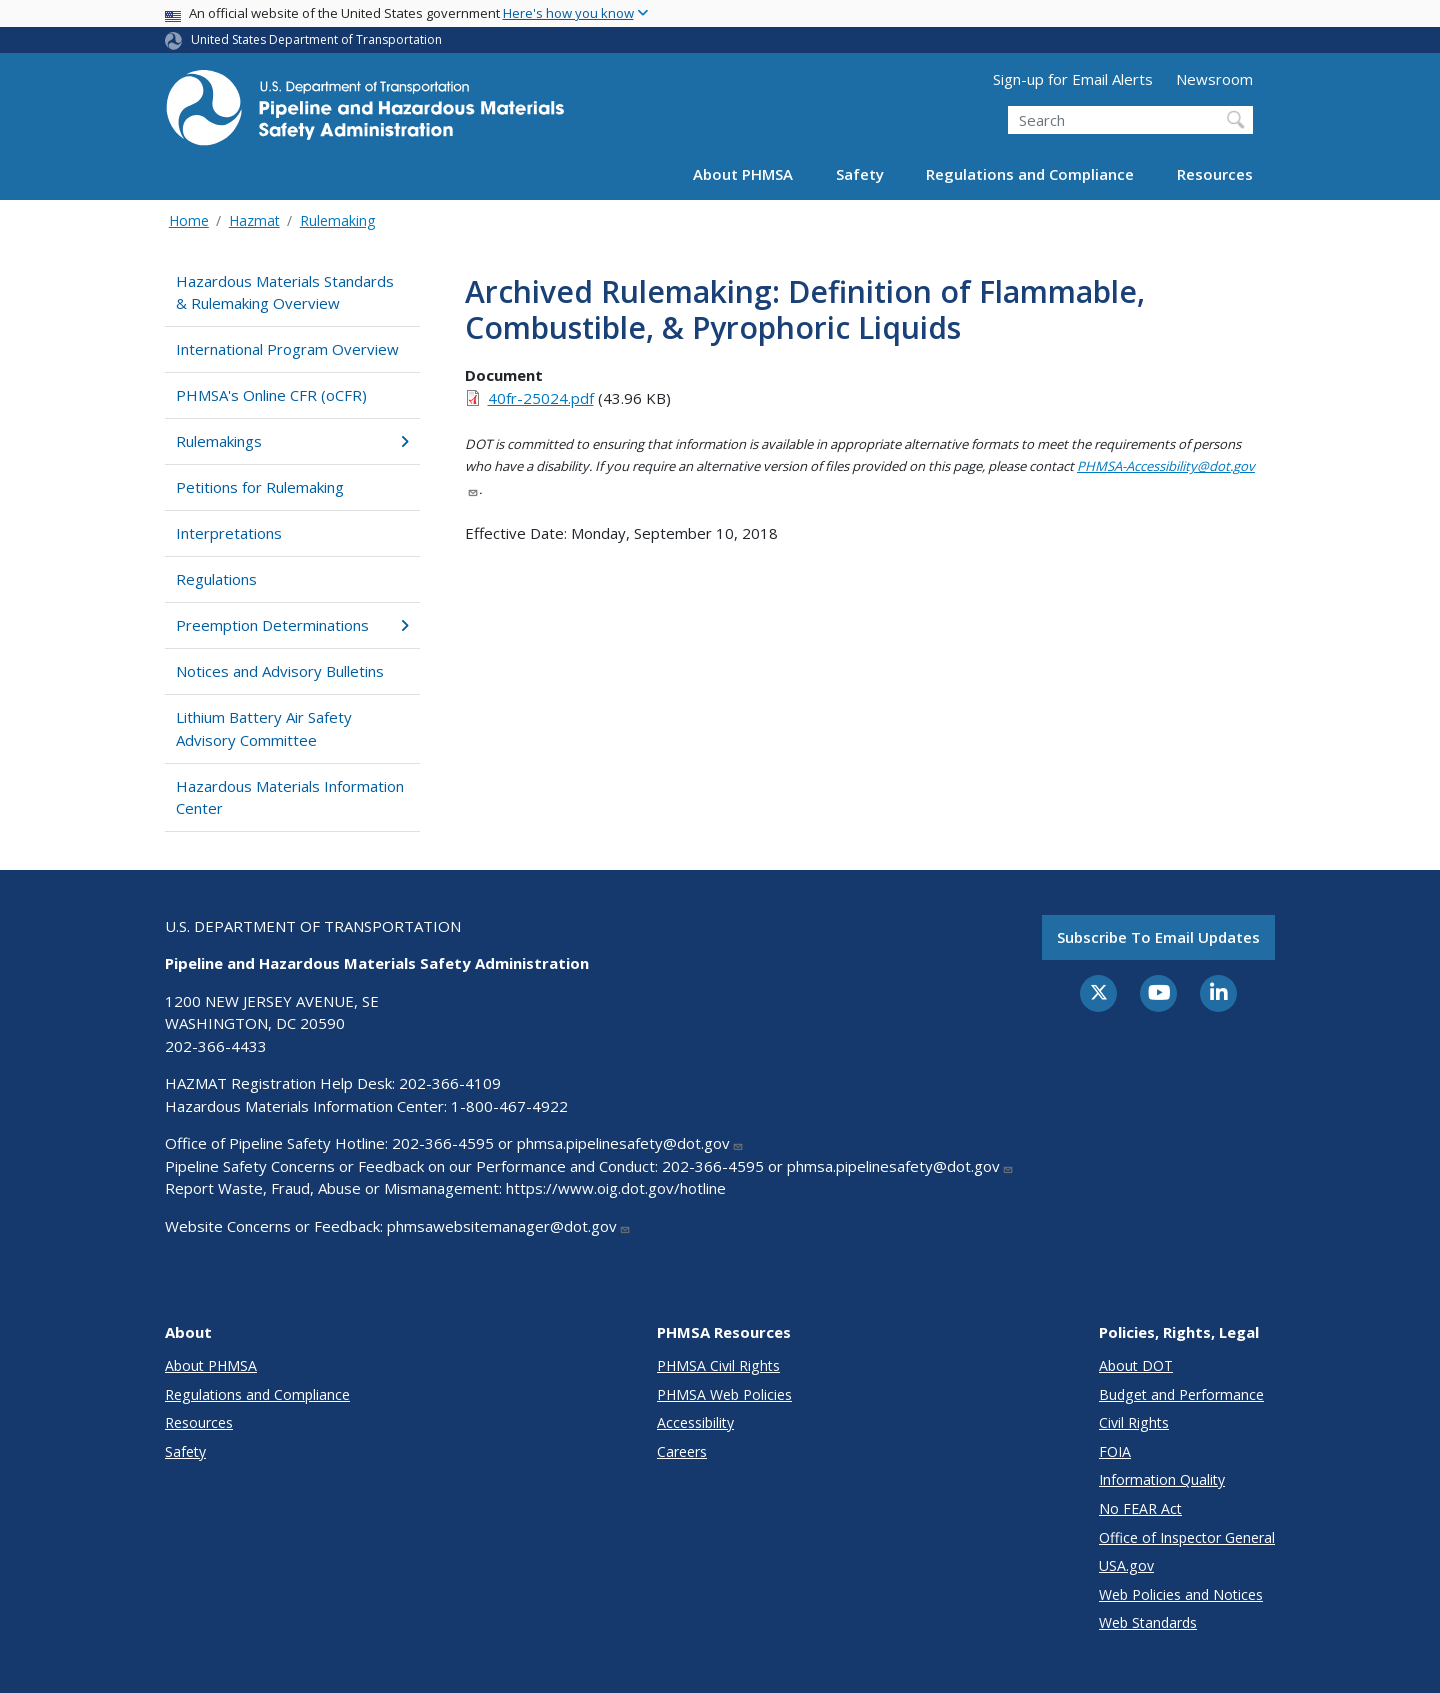  I want to click on Petitions for Rulemaking, so click(260, 487).